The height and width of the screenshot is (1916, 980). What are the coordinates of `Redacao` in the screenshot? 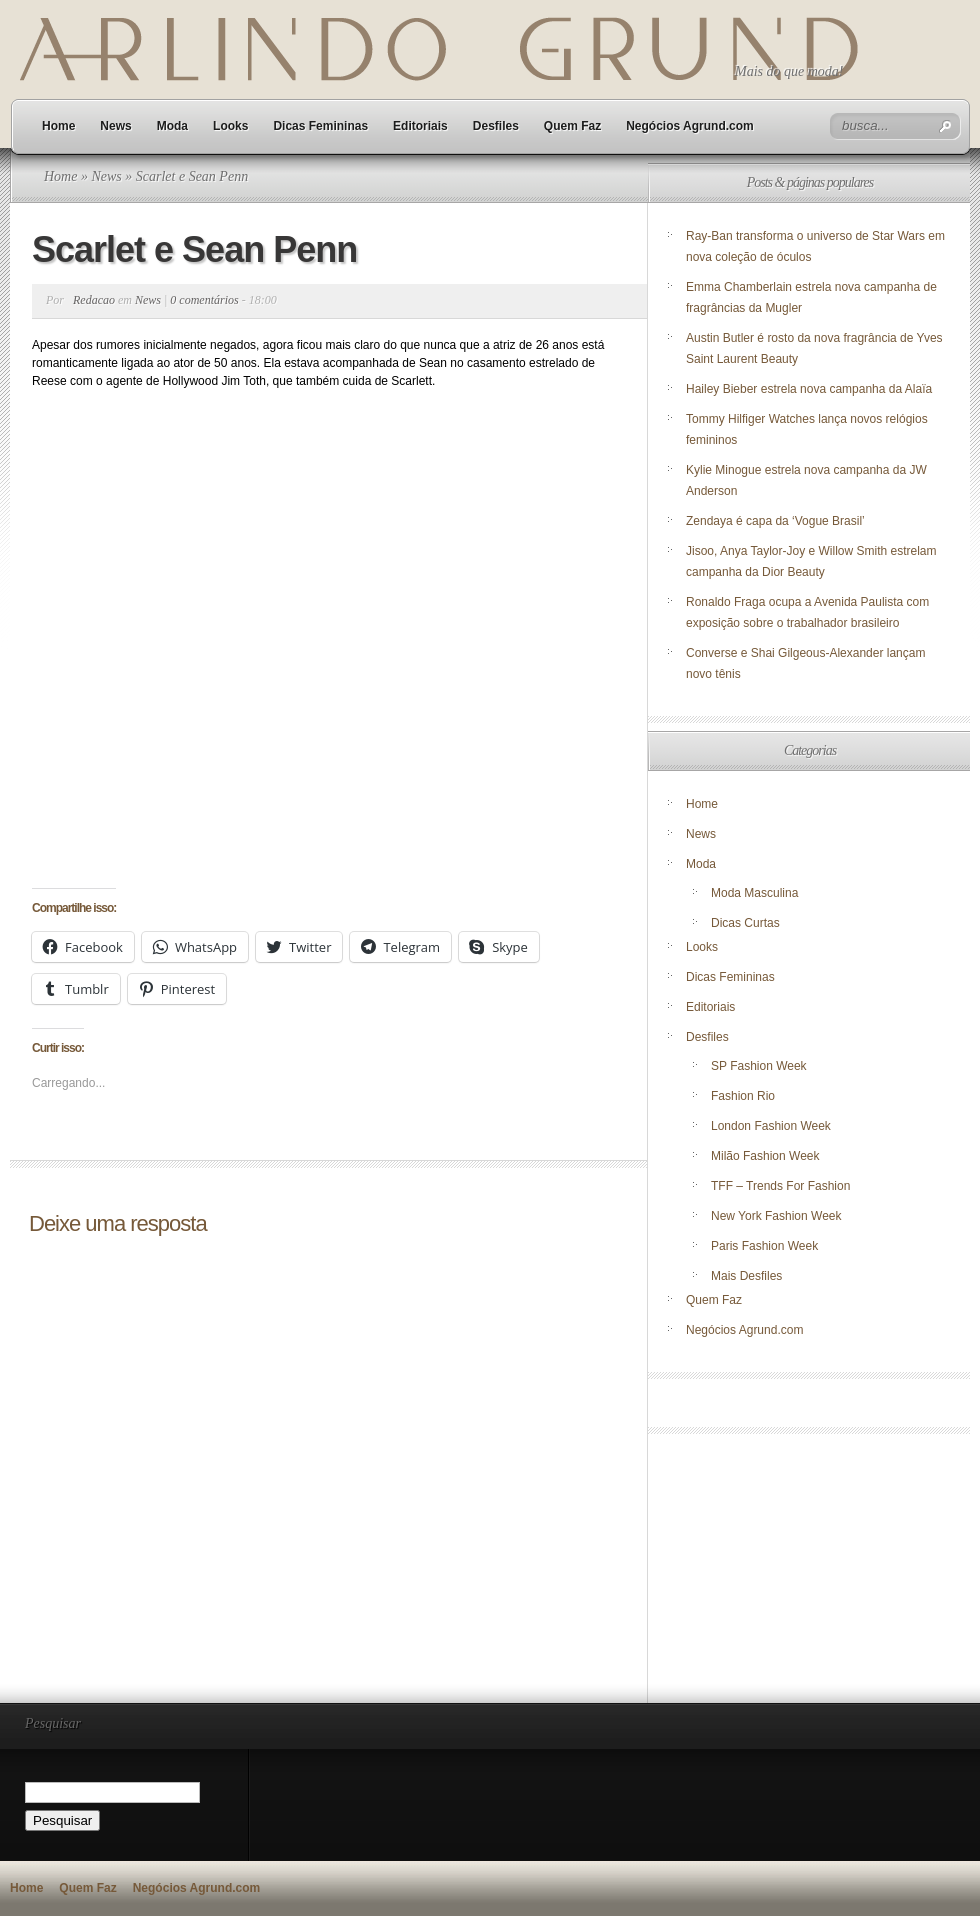 It's located at (94, 300).